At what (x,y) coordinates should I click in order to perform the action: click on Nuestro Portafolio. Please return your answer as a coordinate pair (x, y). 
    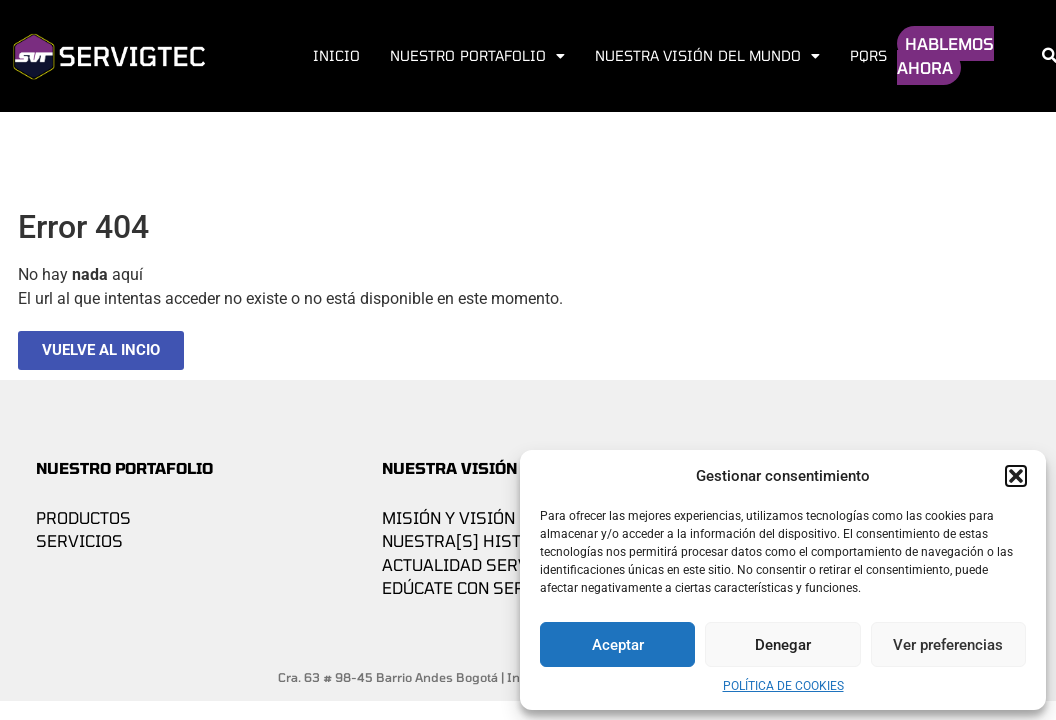
    Looking at the image, I should click on (477, 56).